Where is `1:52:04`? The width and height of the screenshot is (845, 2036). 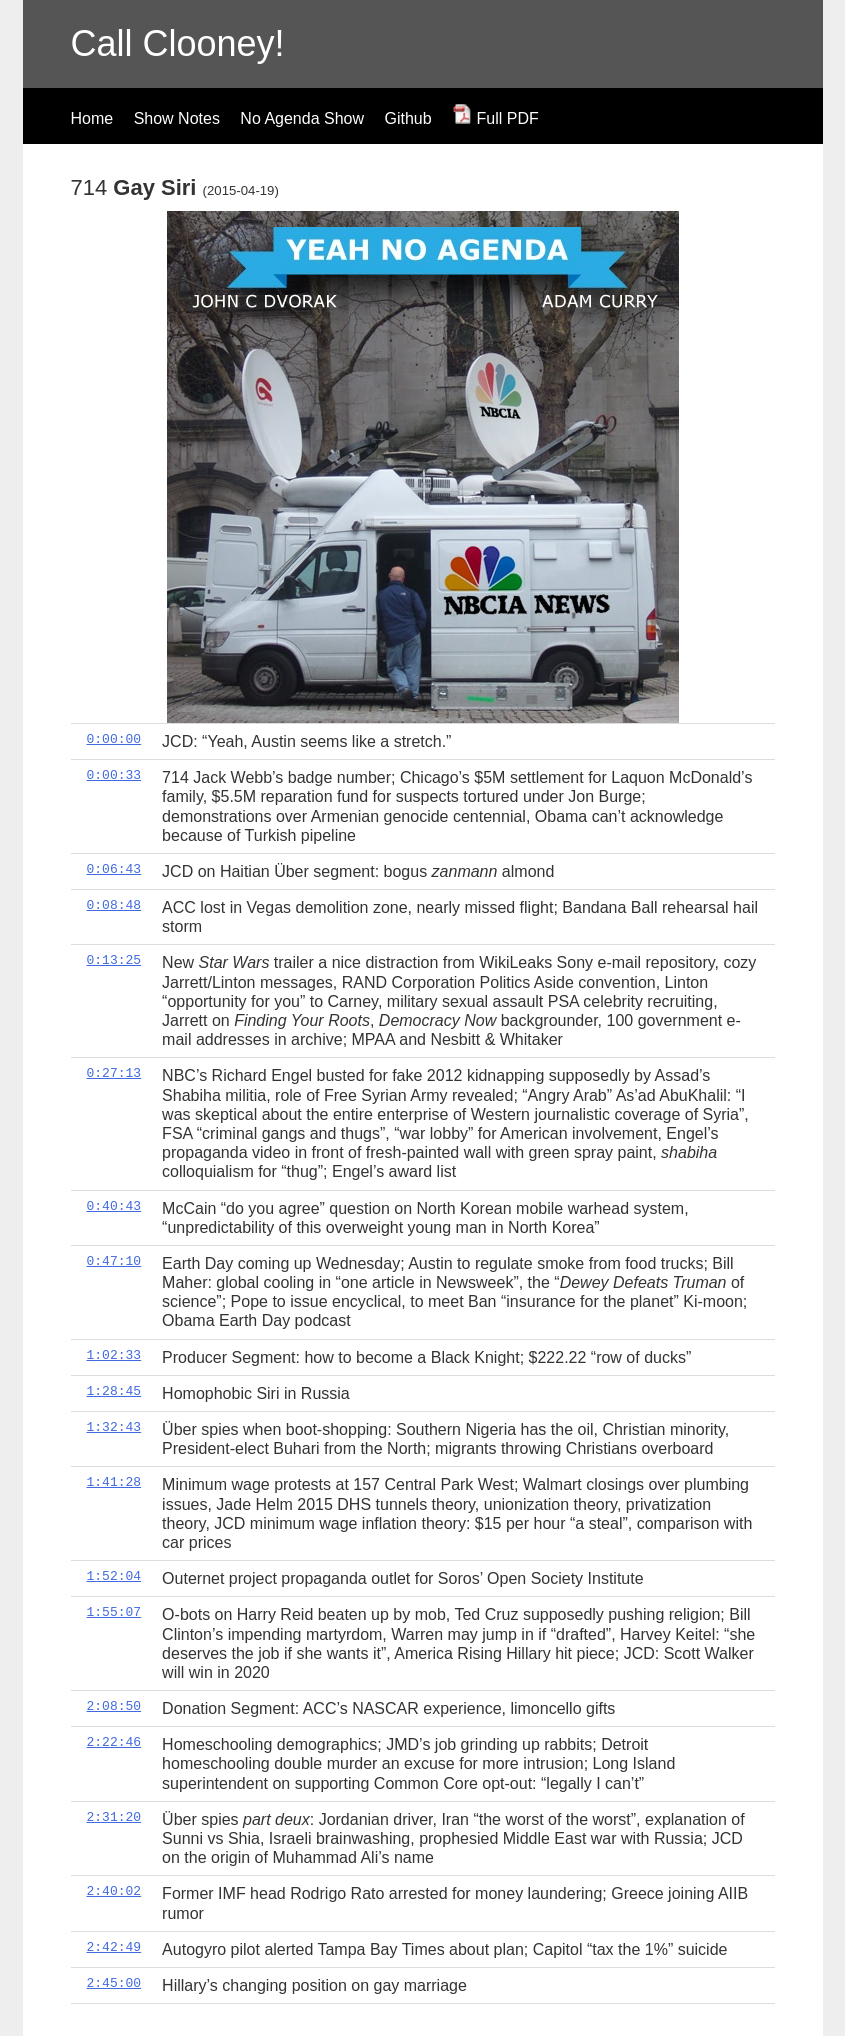 1:52:04 is located at coordinates (114, 1576).